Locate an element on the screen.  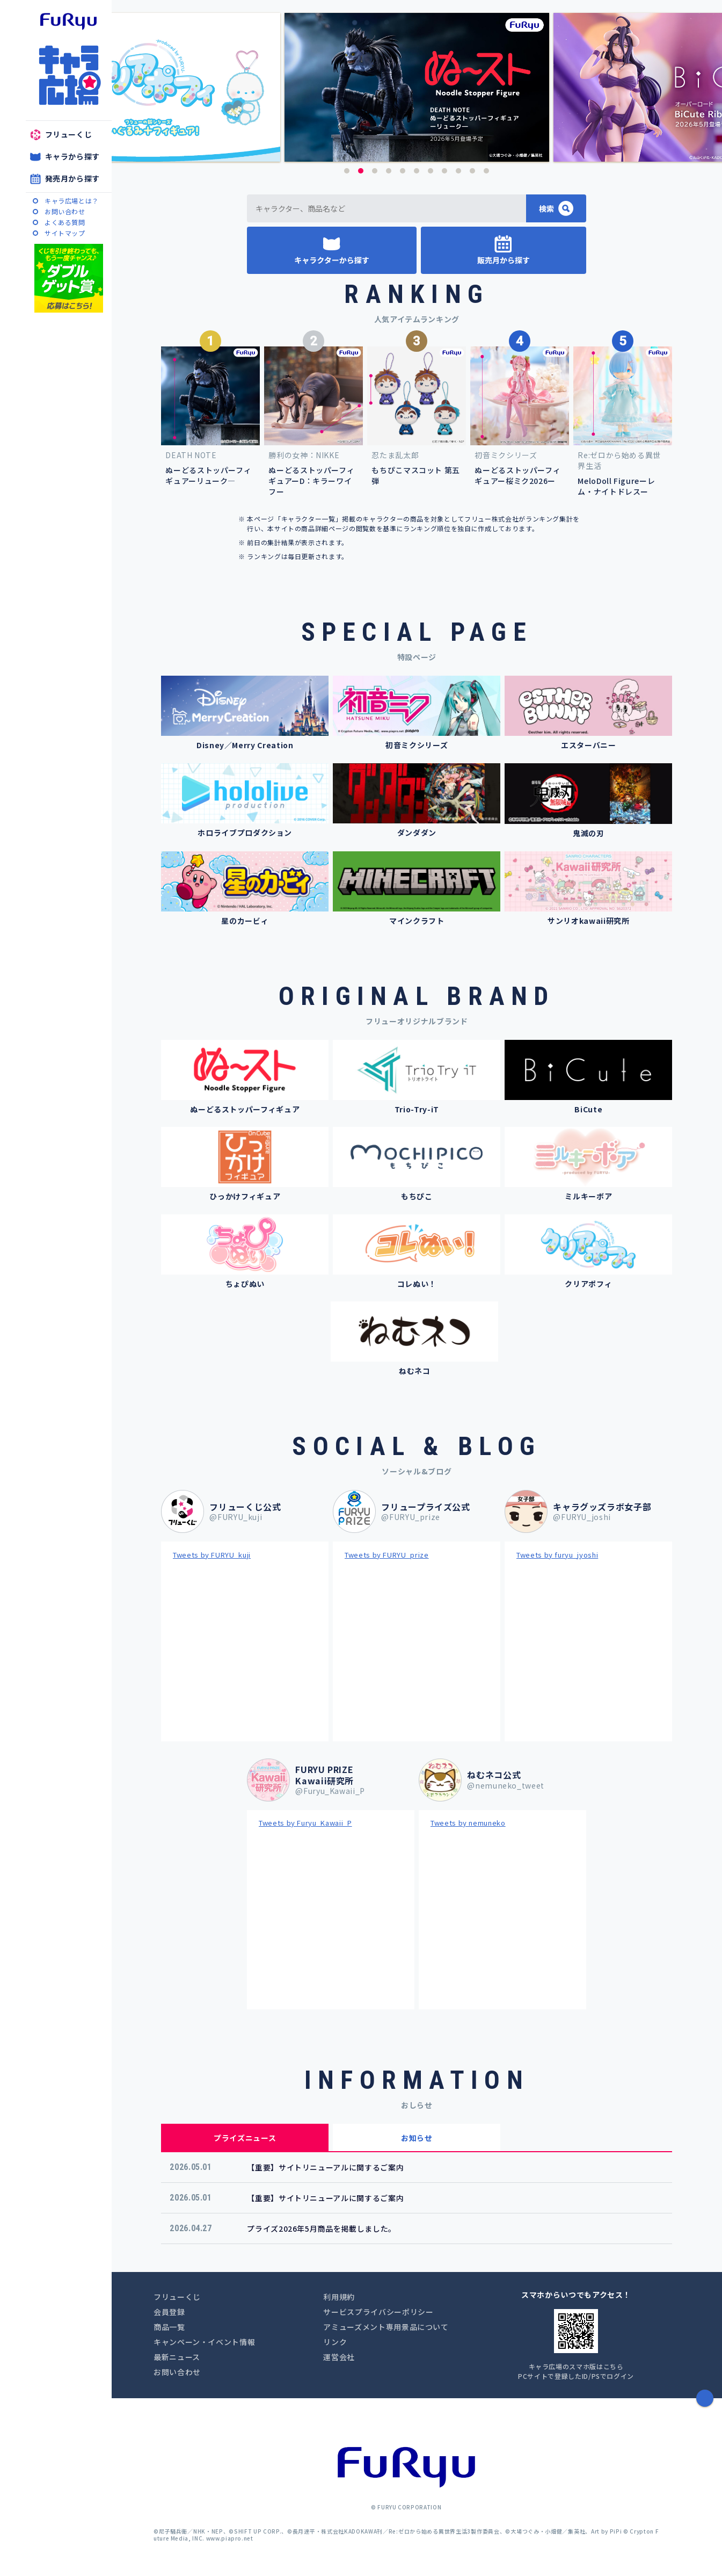
会員登録 is located at coordinates (169, 2311).